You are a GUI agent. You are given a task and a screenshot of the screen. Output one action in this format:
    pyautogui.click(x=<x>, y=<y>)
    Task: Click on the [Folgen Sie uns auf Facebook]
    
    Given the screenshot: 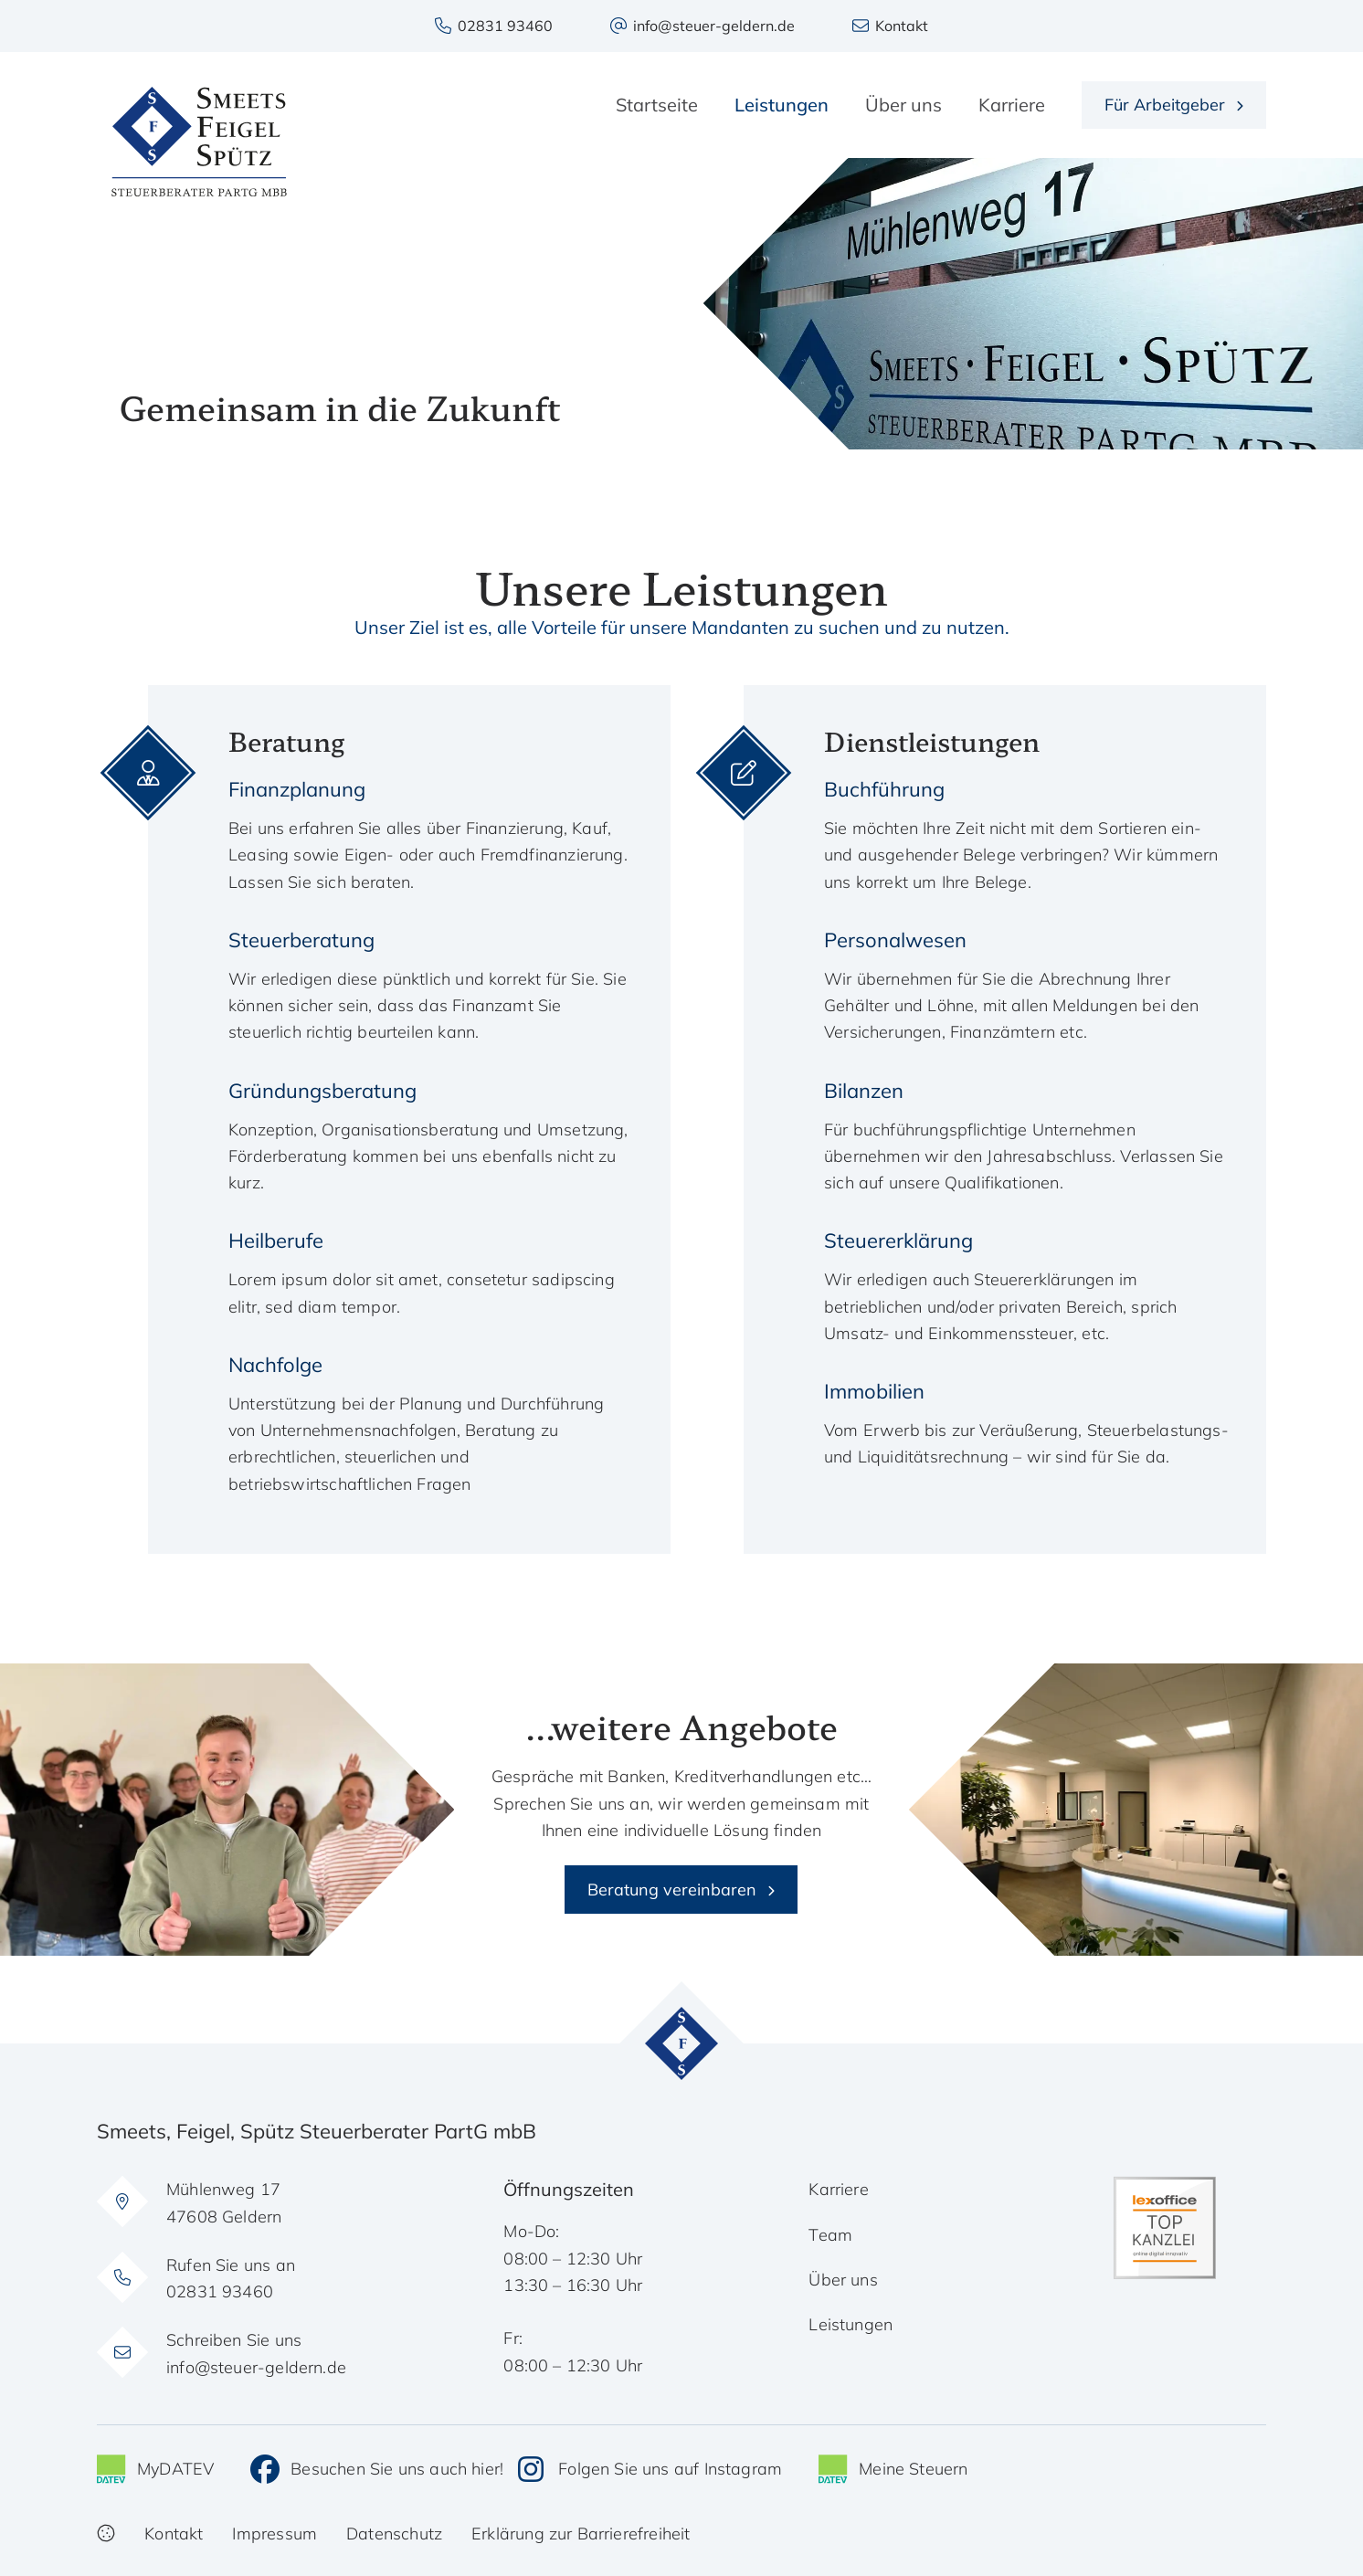 What is the action you would take?
    pyautogui.click(x=376, y=2469)
    